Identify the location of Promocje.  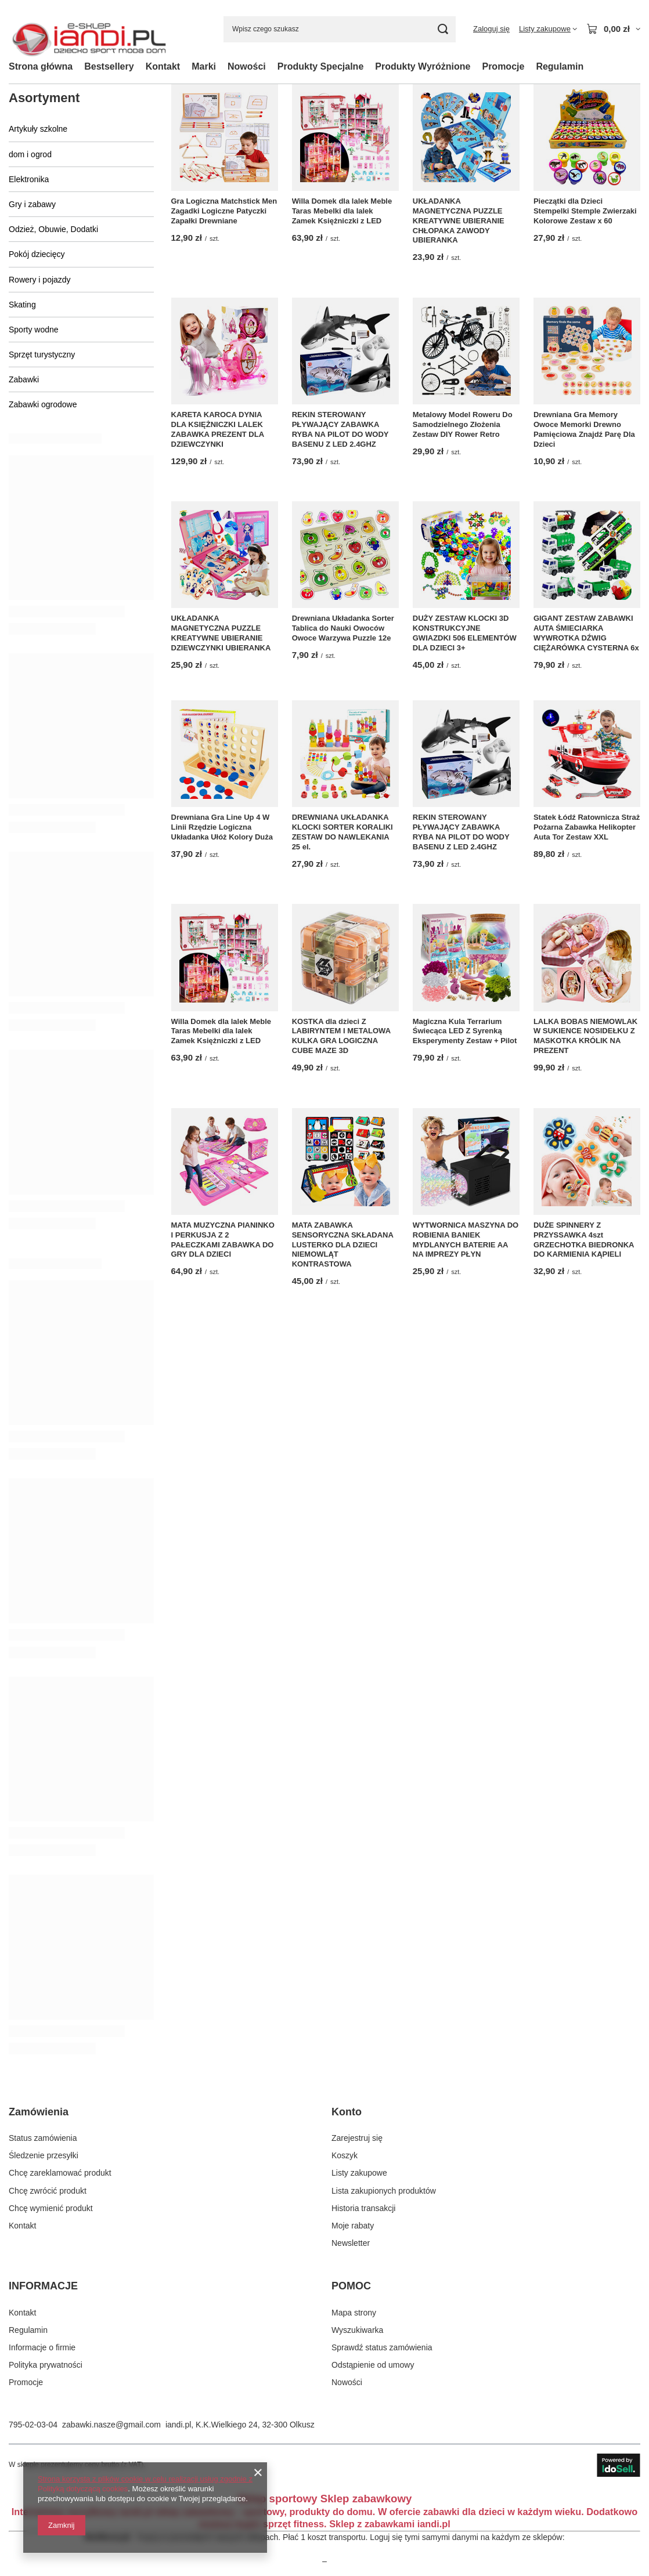
(503, 66).